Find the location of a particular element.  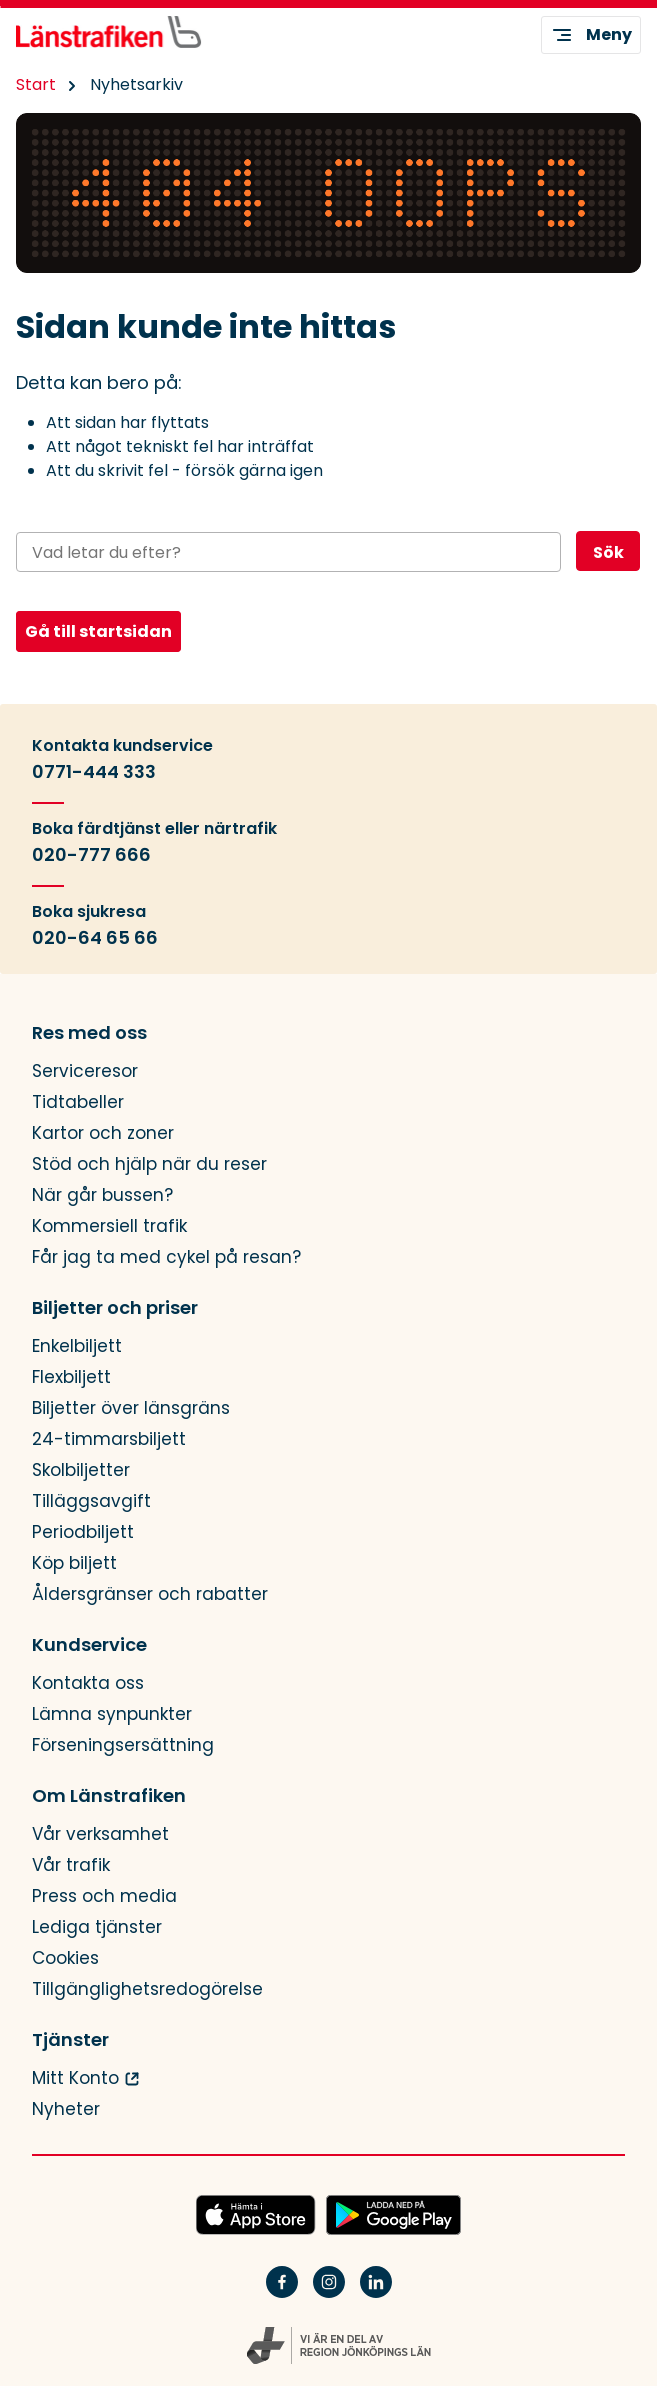

Lediga tjänster is located at coordinates (97, 1927).